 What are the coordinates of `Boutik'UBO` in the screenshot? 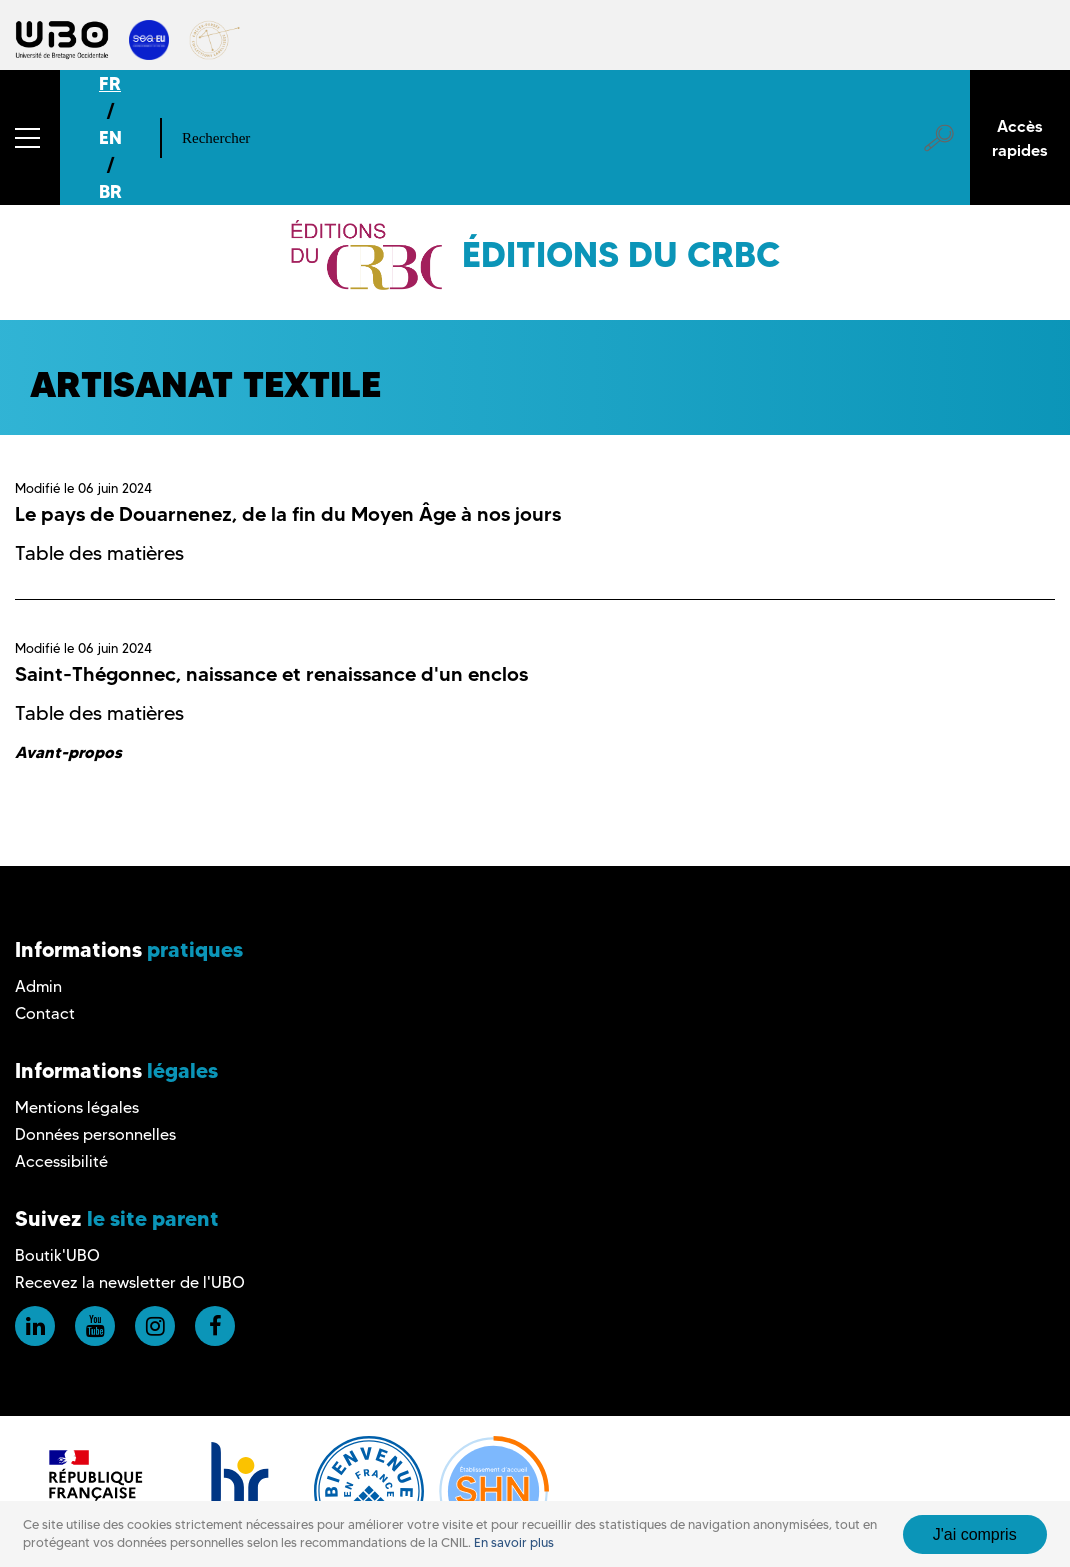 It's located at (57, 1255).